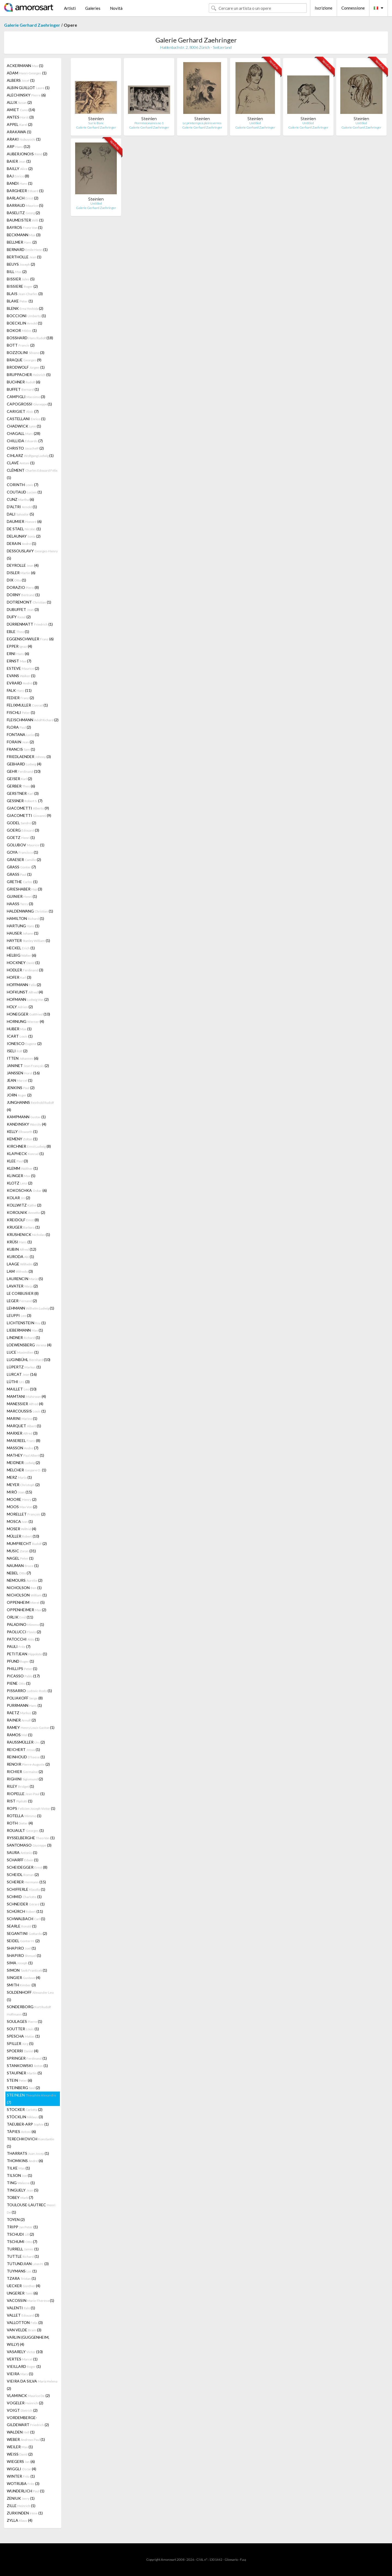 This screenshot has height=2576, width=392. I want to click on LUCE (1), so click(23, 1352).